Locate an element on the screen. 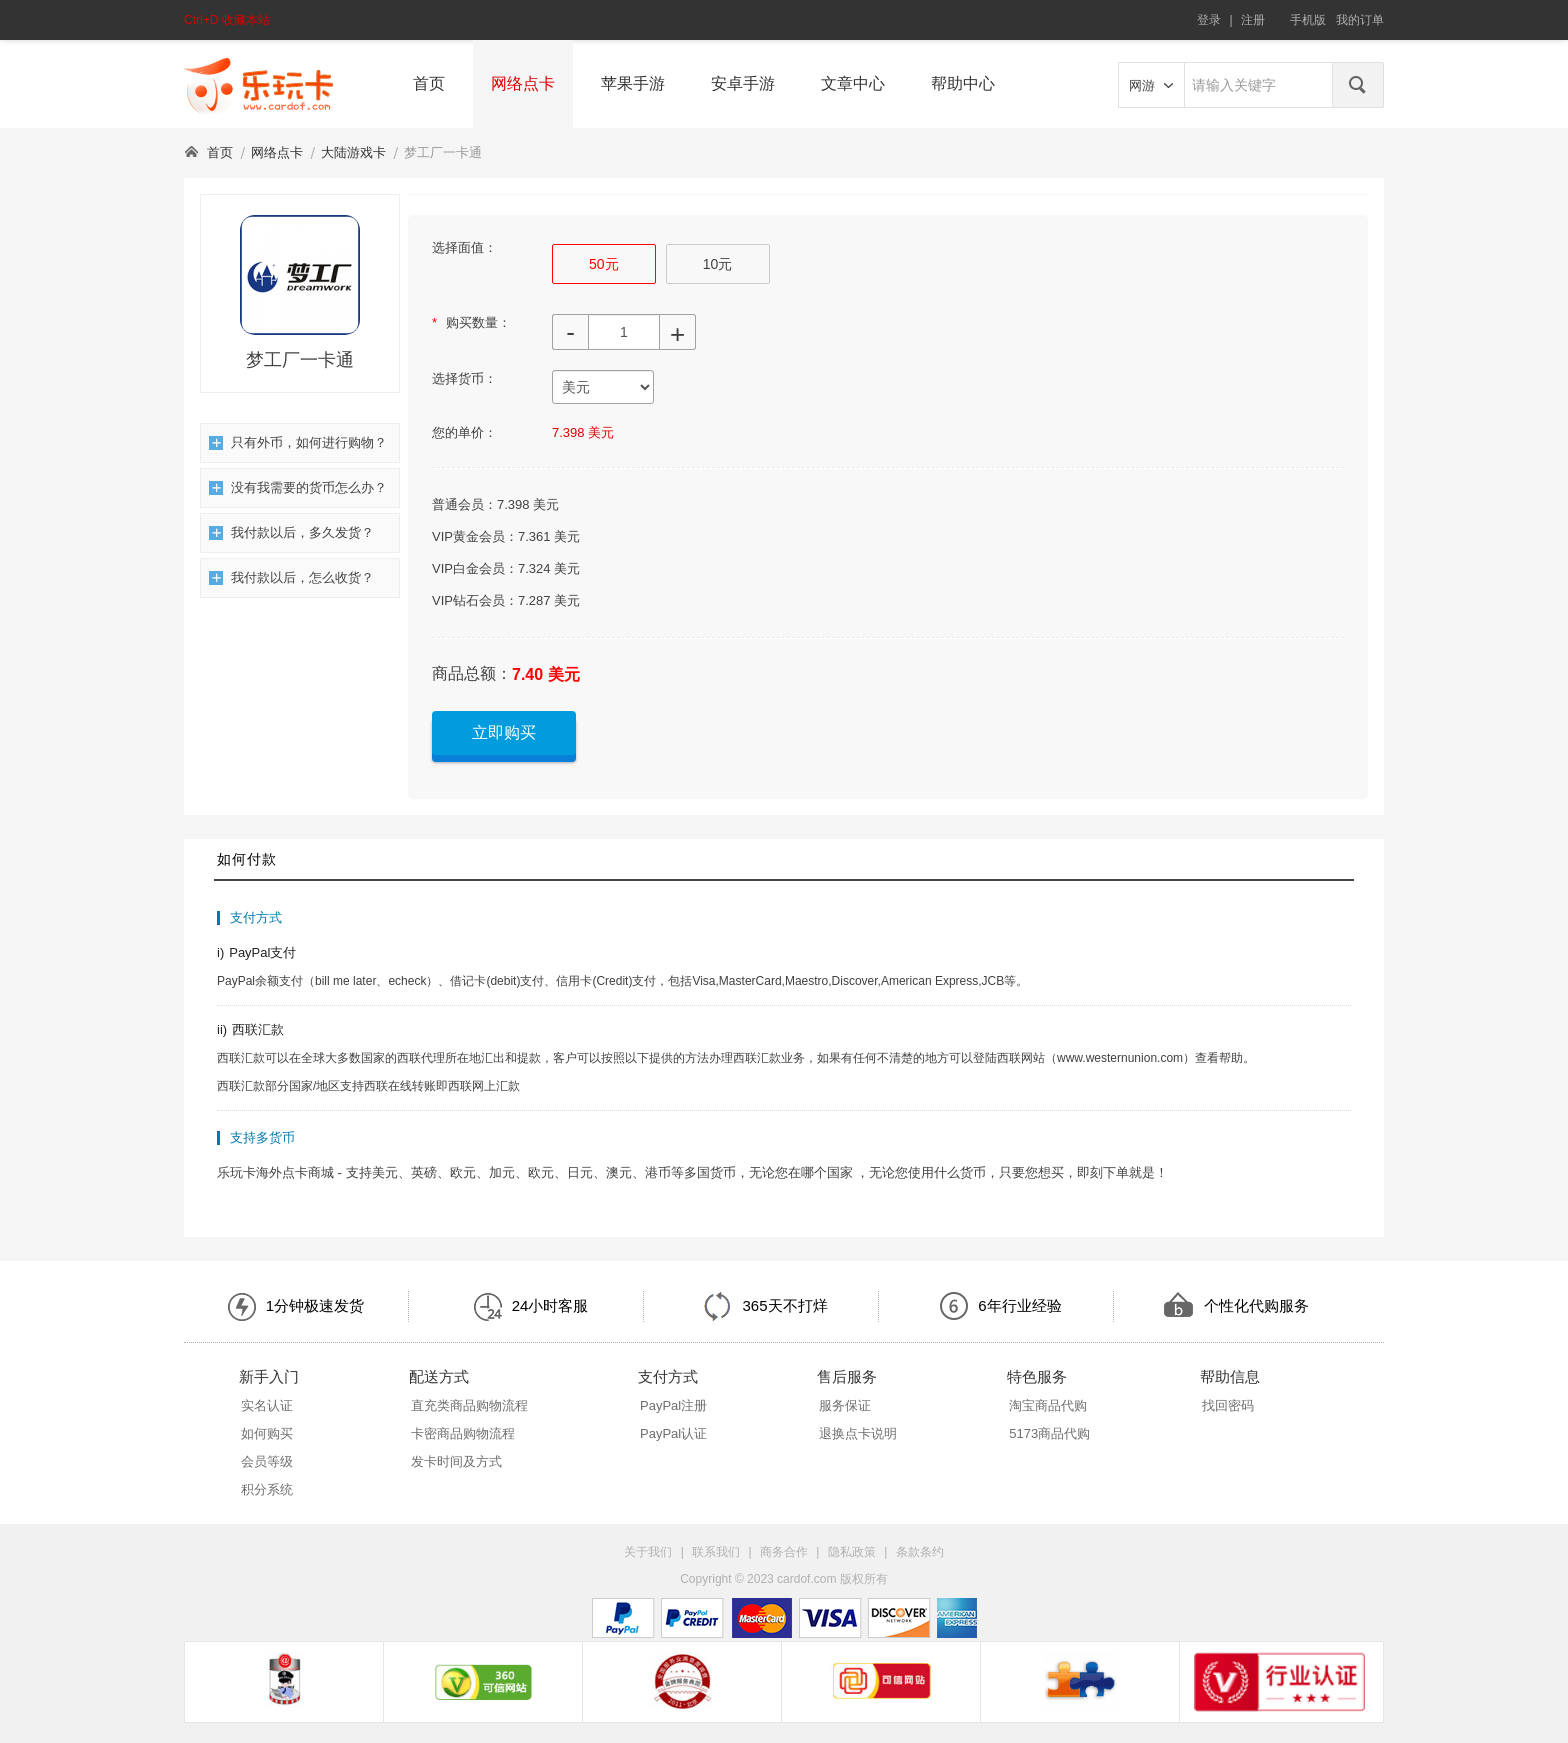  特色服务 is located at coordinates (1037, 1376).